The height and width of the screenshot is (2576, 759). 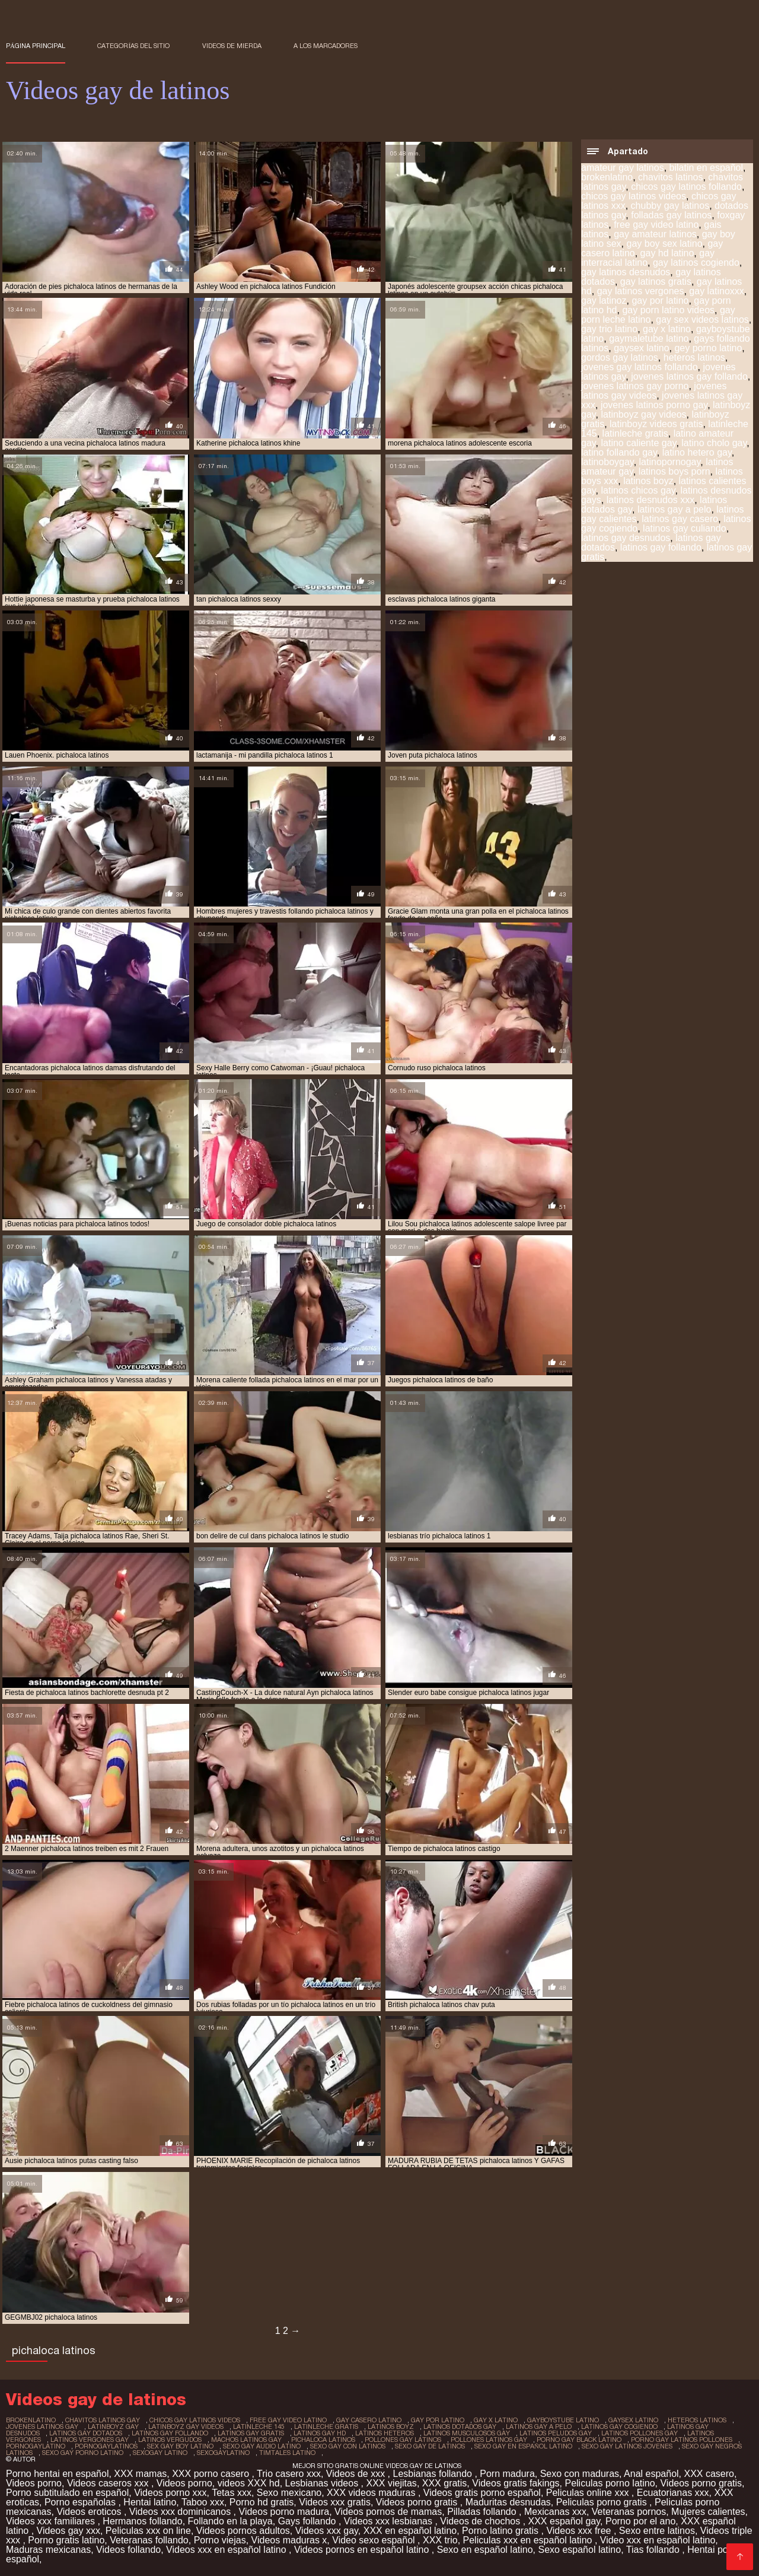 I want to click on Tias follando, so click(x=654, y=2550).